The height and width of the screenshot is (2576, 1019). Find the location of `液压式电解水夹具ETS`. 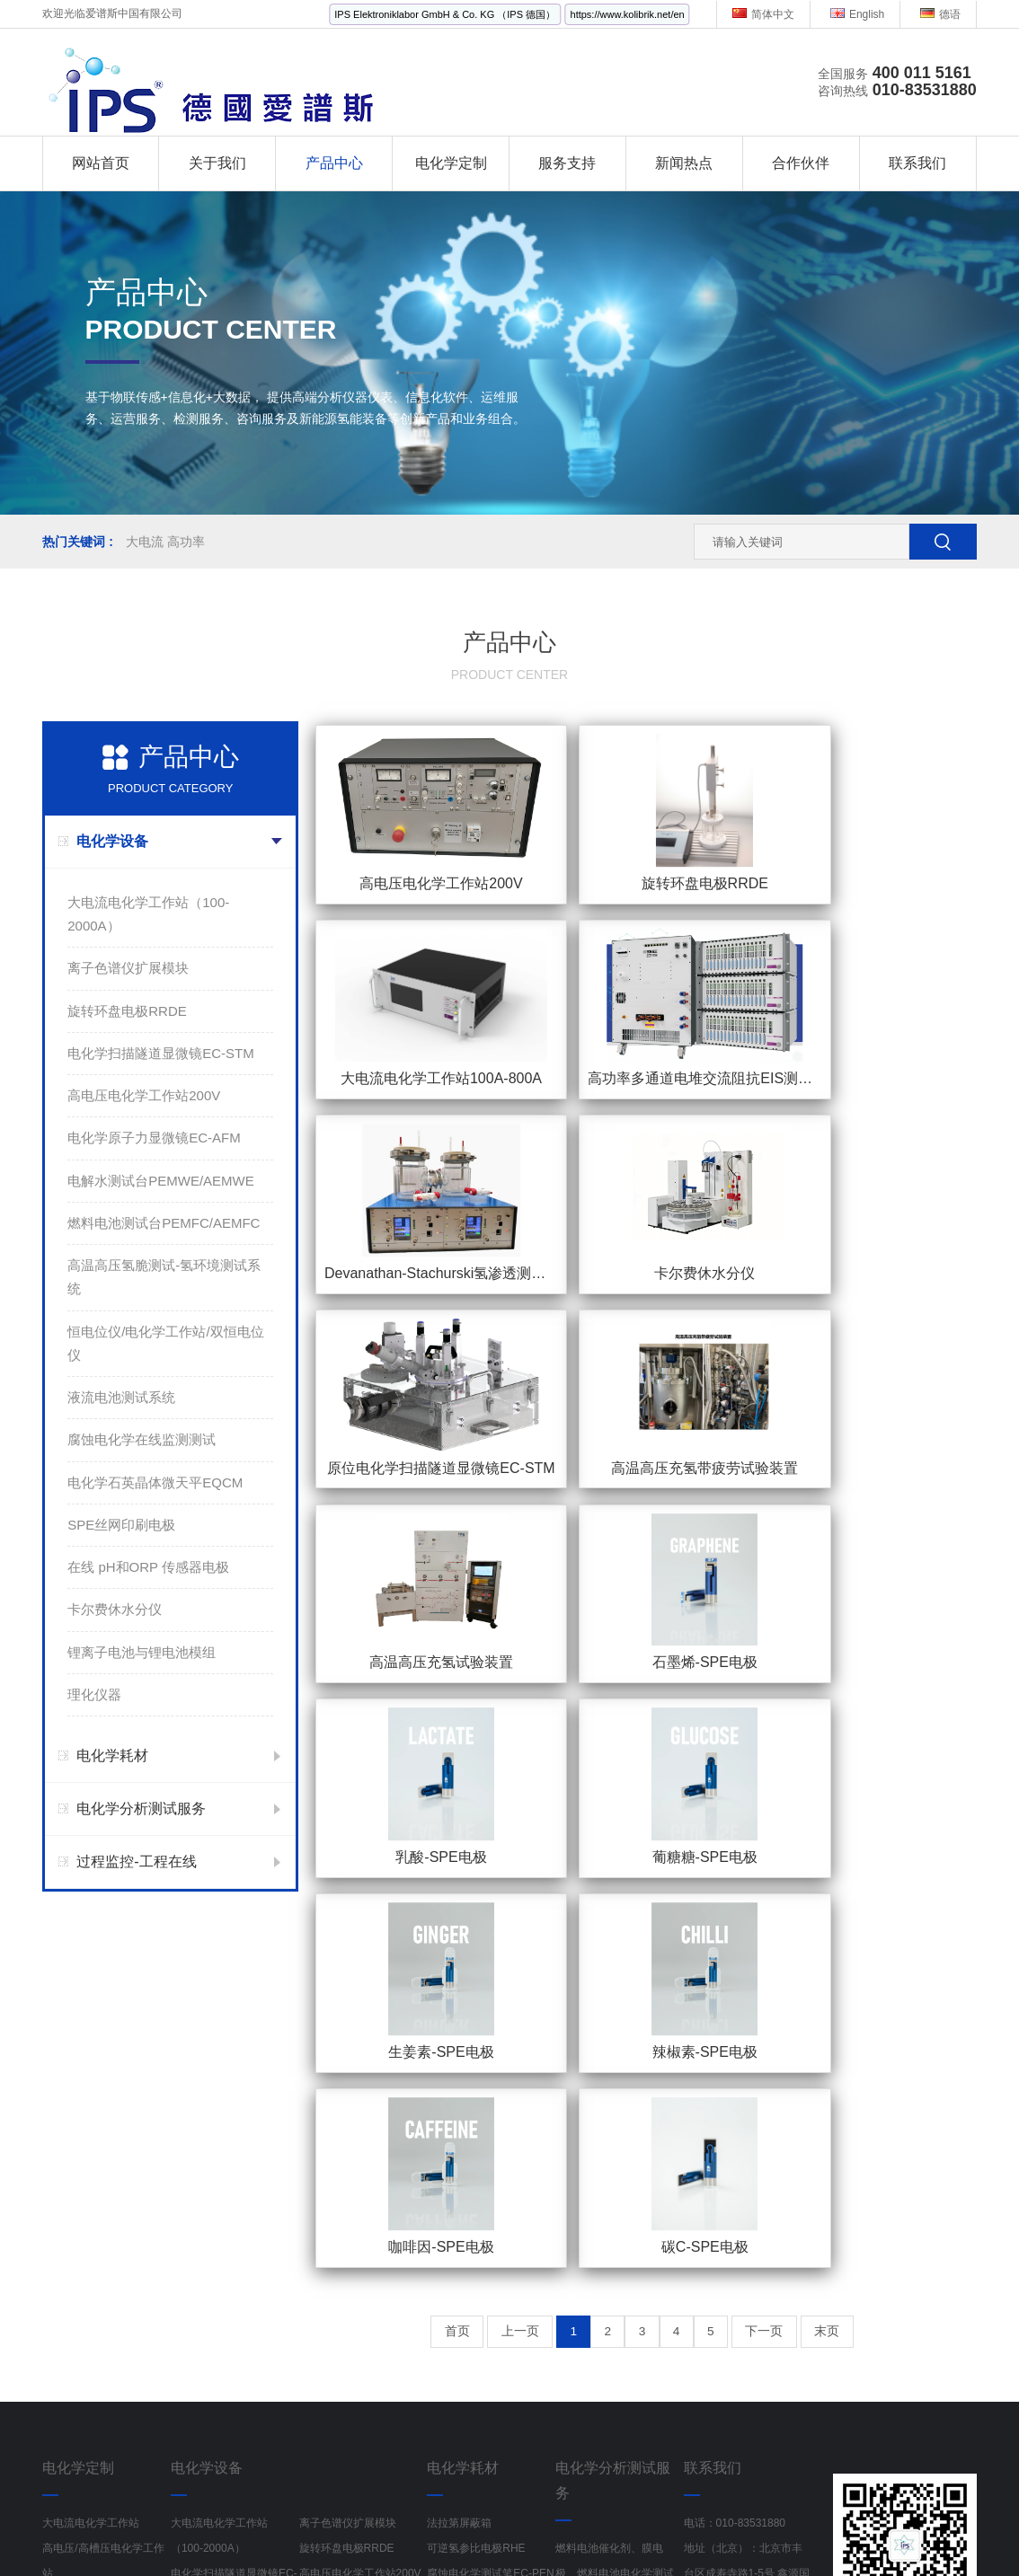

液压式电解水夹具ETS is located at coordinates (480, 2192).